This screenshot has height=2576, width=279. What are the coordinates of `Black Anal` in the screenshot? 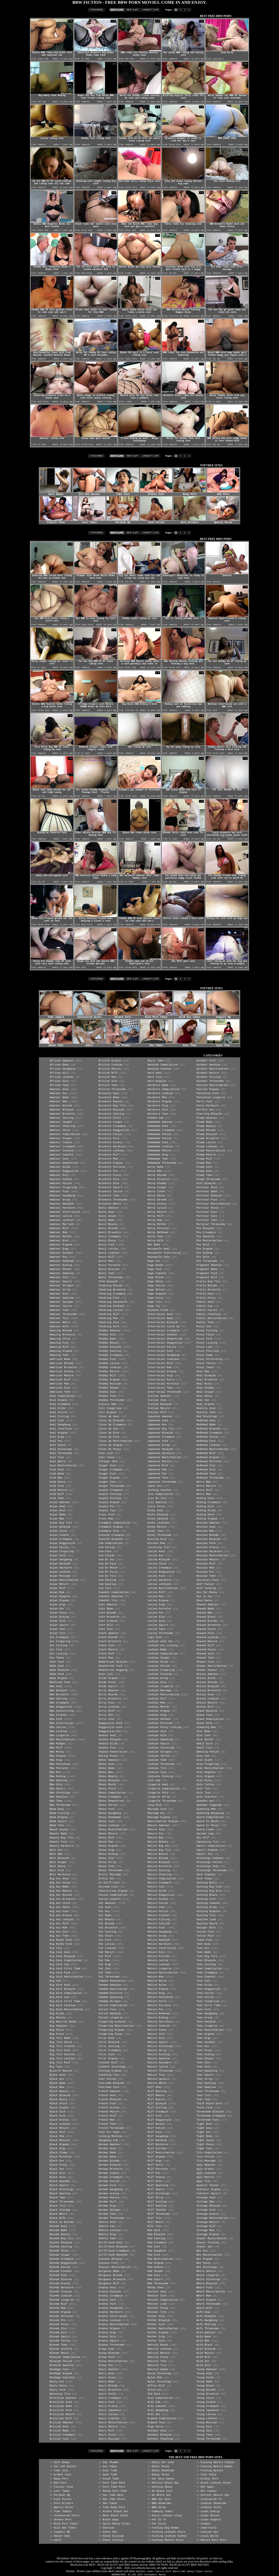 It's located at (58, 2075).